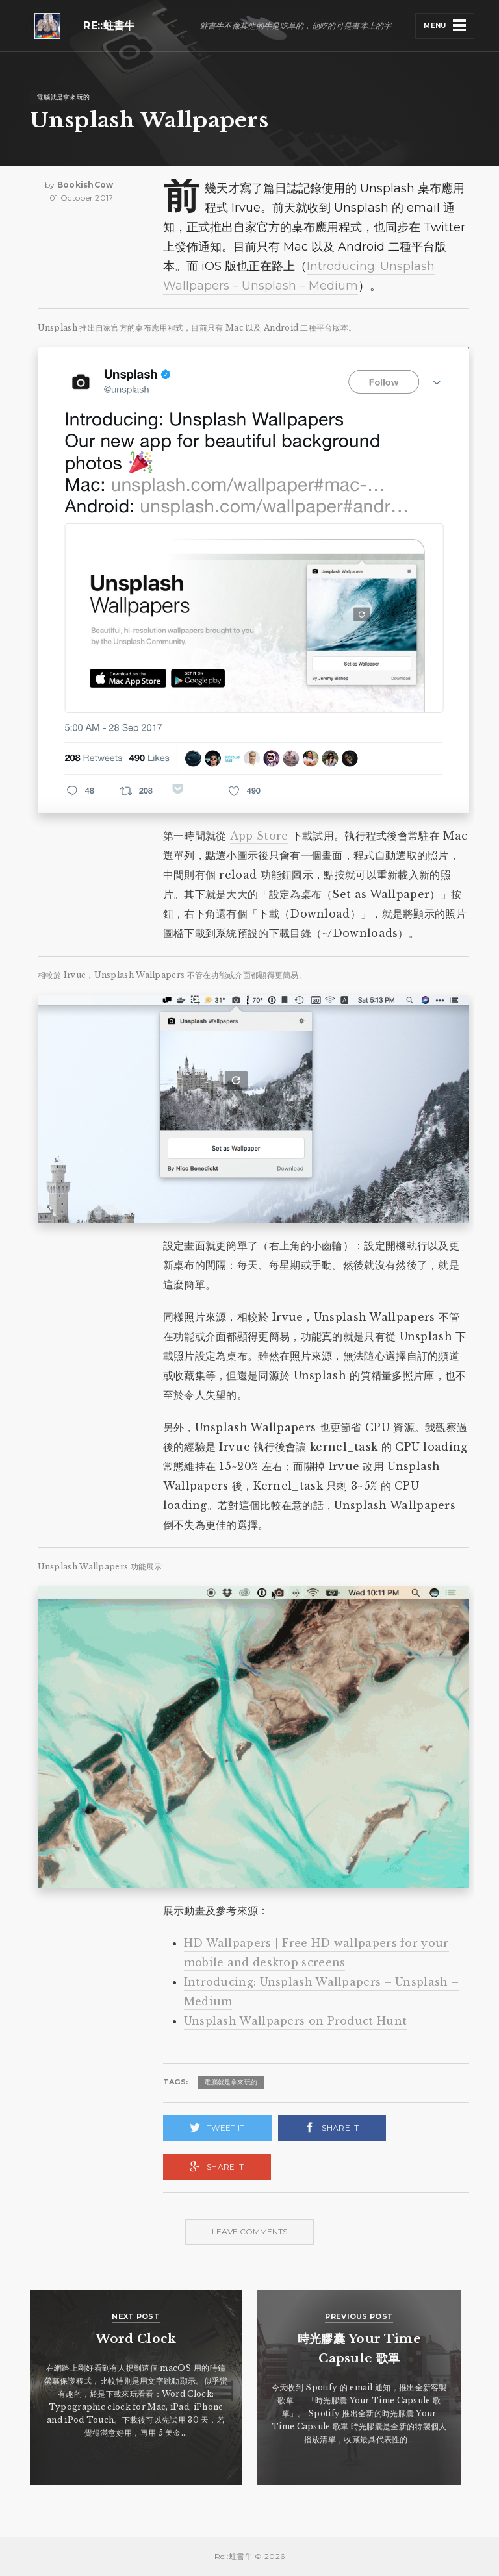  What do you see at coordinates (63, 97) in the screenshot?
I see `電腦就是拿來玩的` at bounding box center [63, 97].